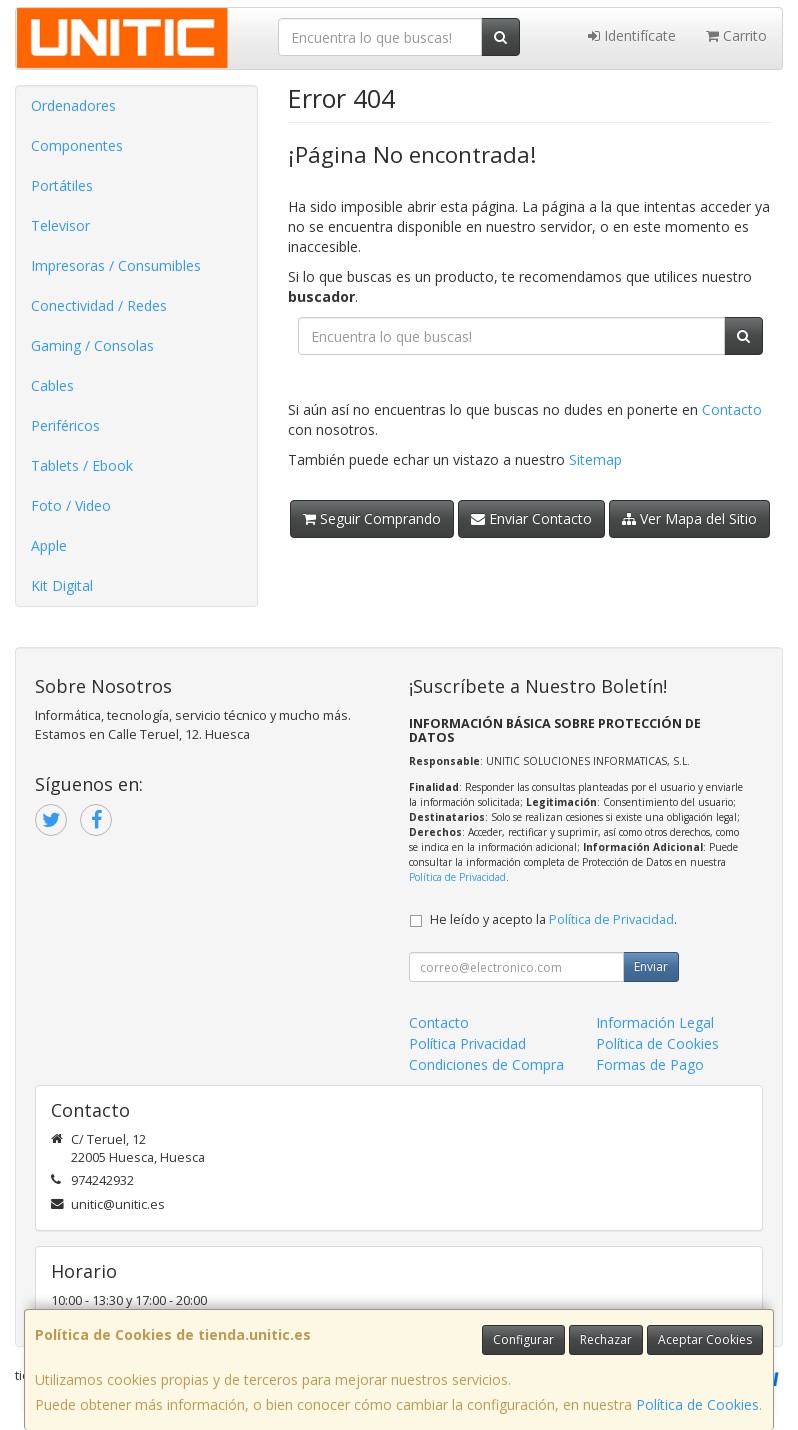  I want to click on Condiciones de Compra, so click(486, 1064).